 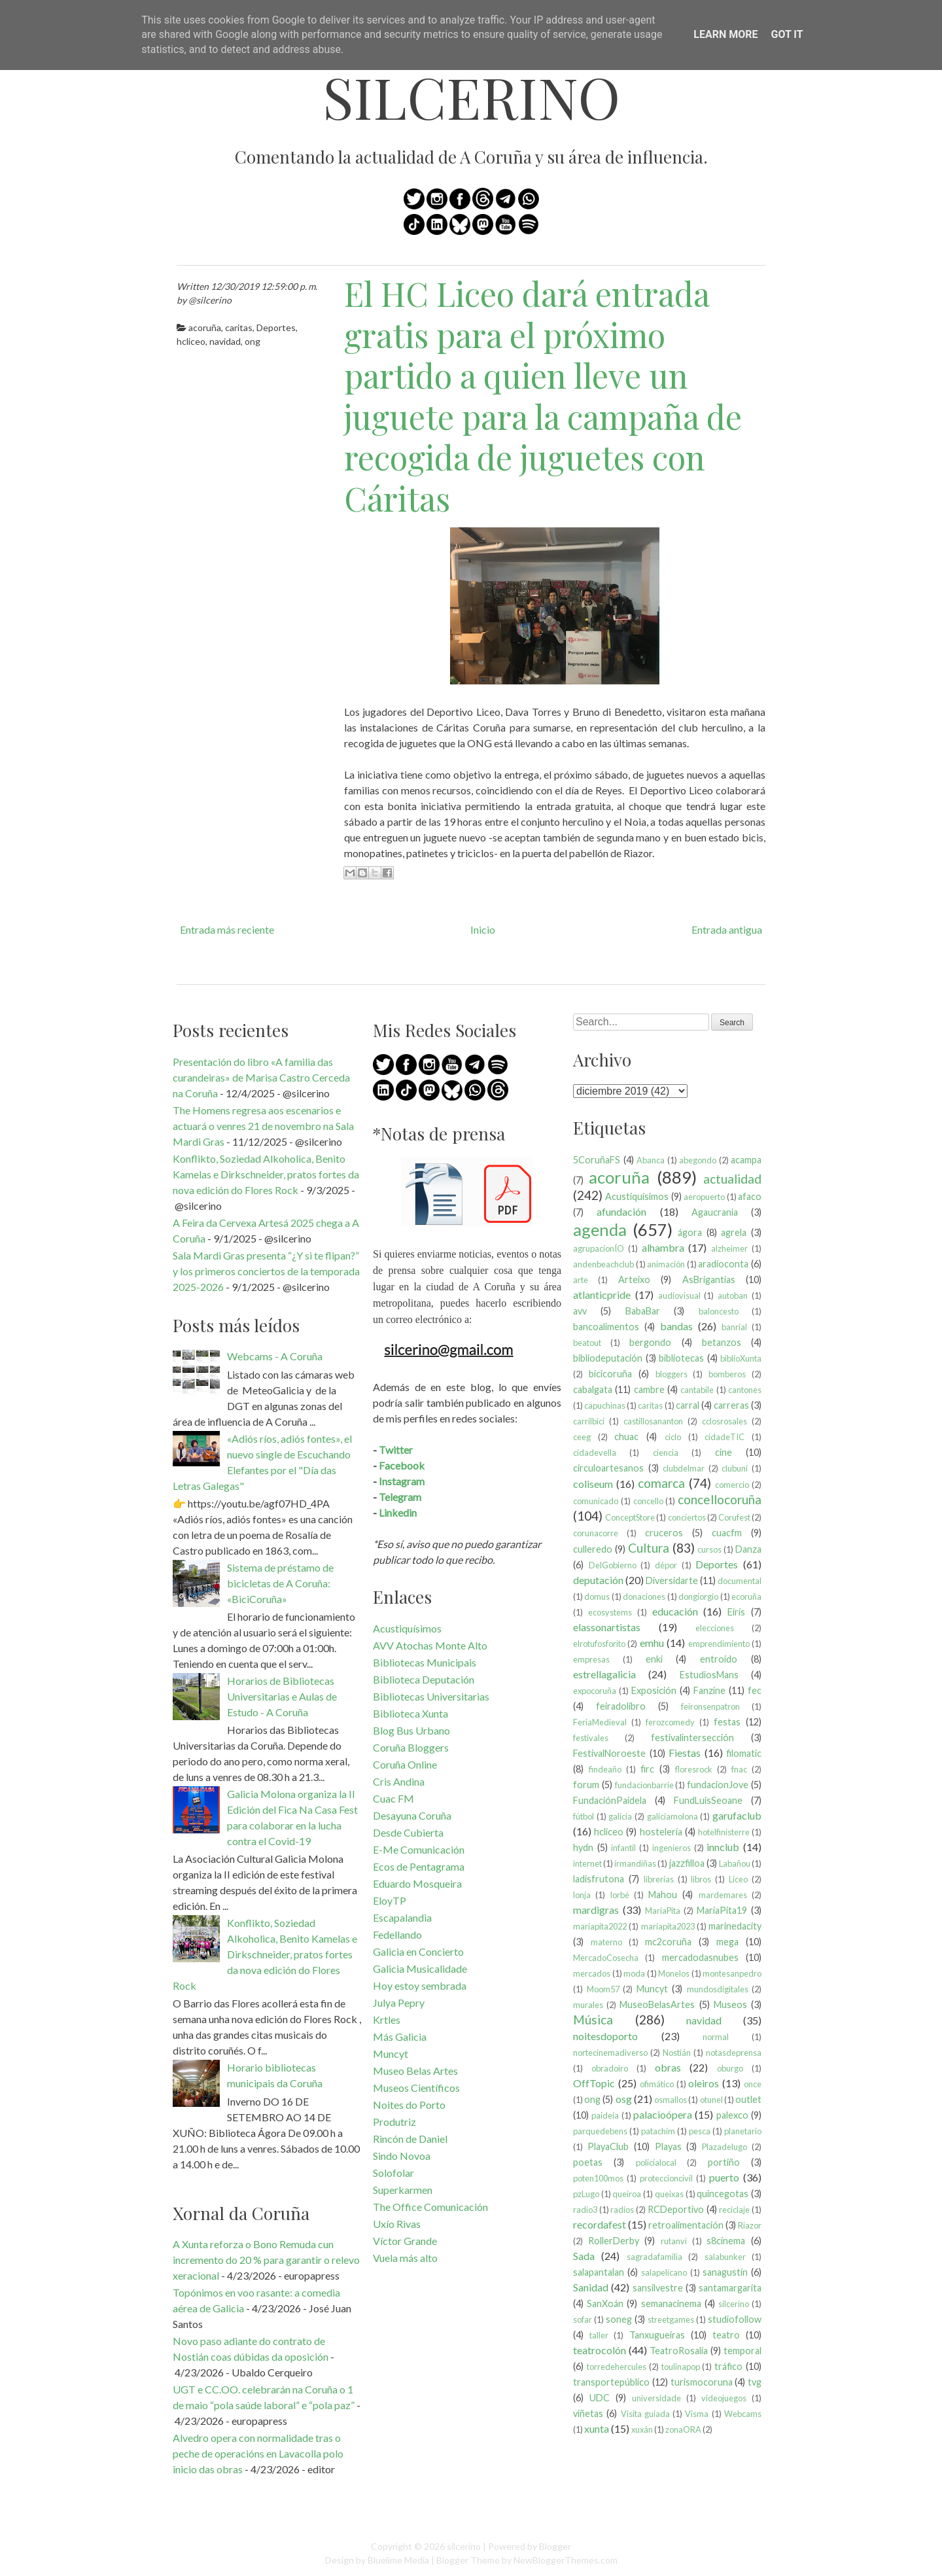 I want to click on educación, so click(x=675, y=1611).